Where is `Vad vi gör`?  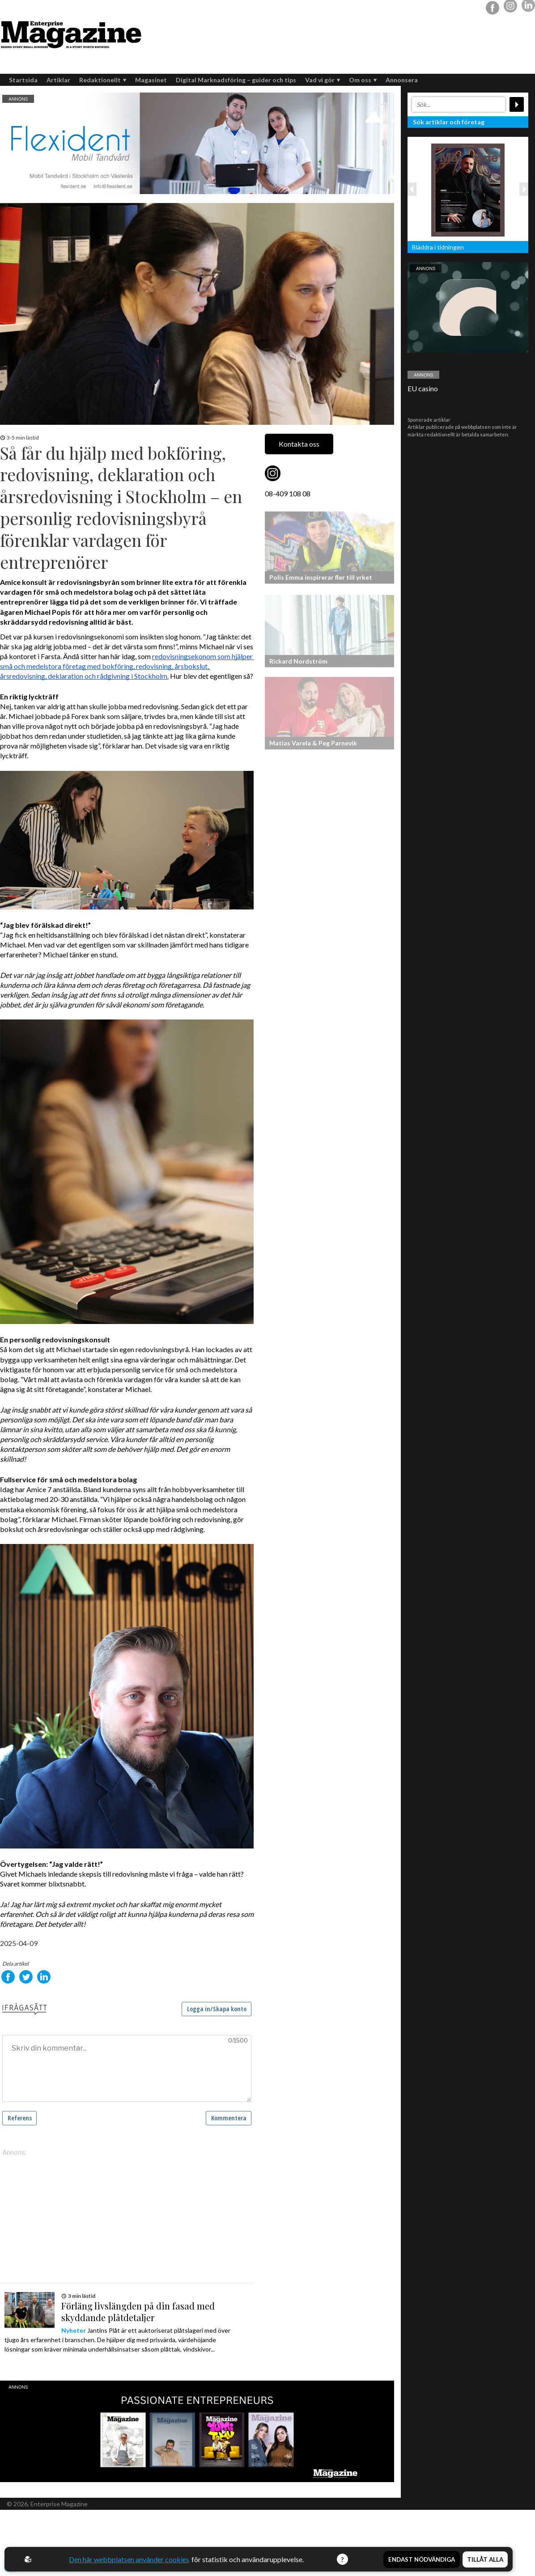
Vad vi gör is located at coordinates (322, 80).